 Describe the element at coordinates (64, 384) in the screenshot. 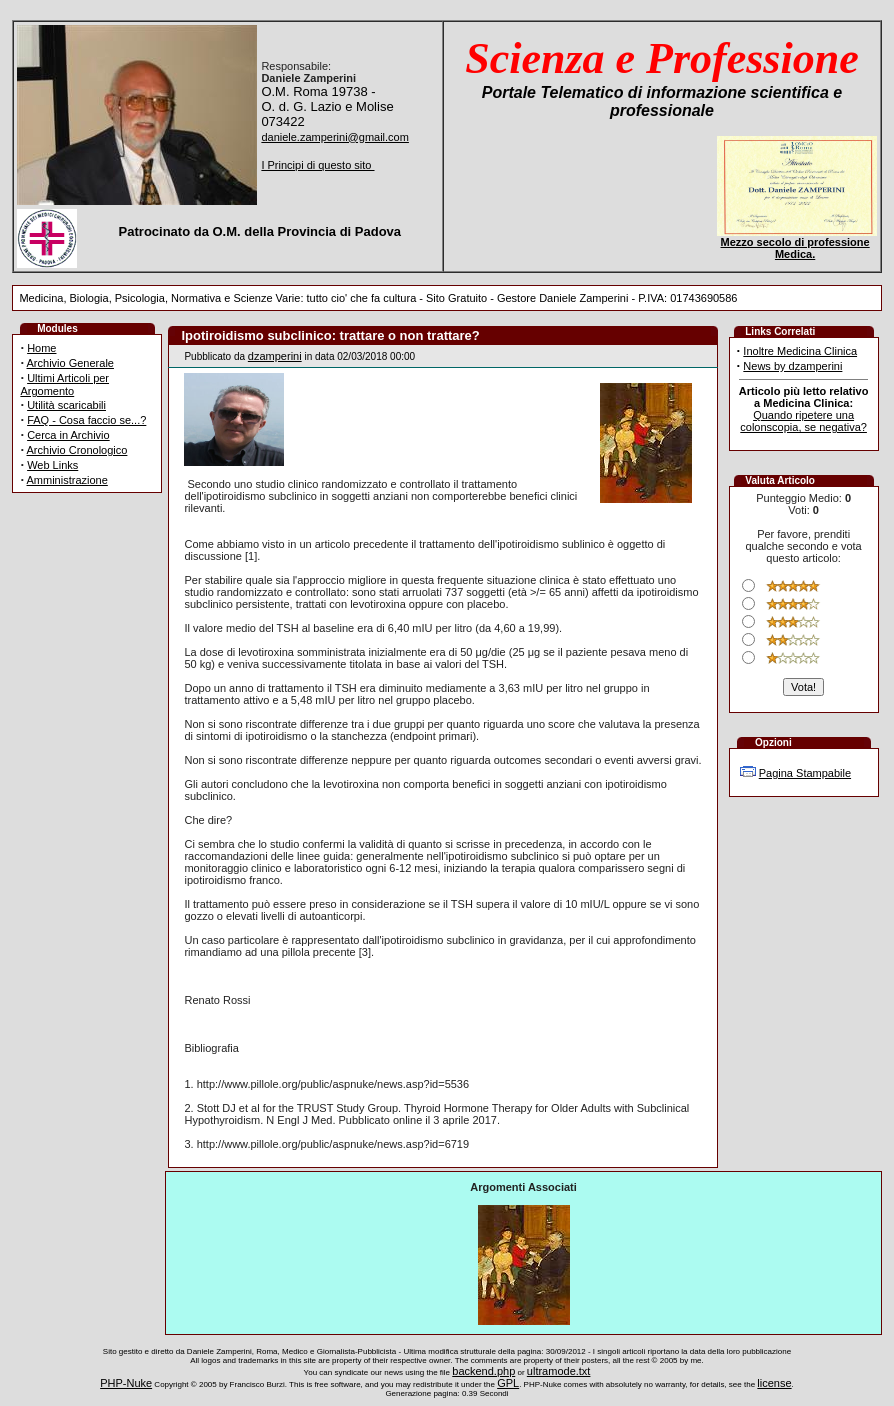

I see `Ultimi Articoli per Argomento` at that location.